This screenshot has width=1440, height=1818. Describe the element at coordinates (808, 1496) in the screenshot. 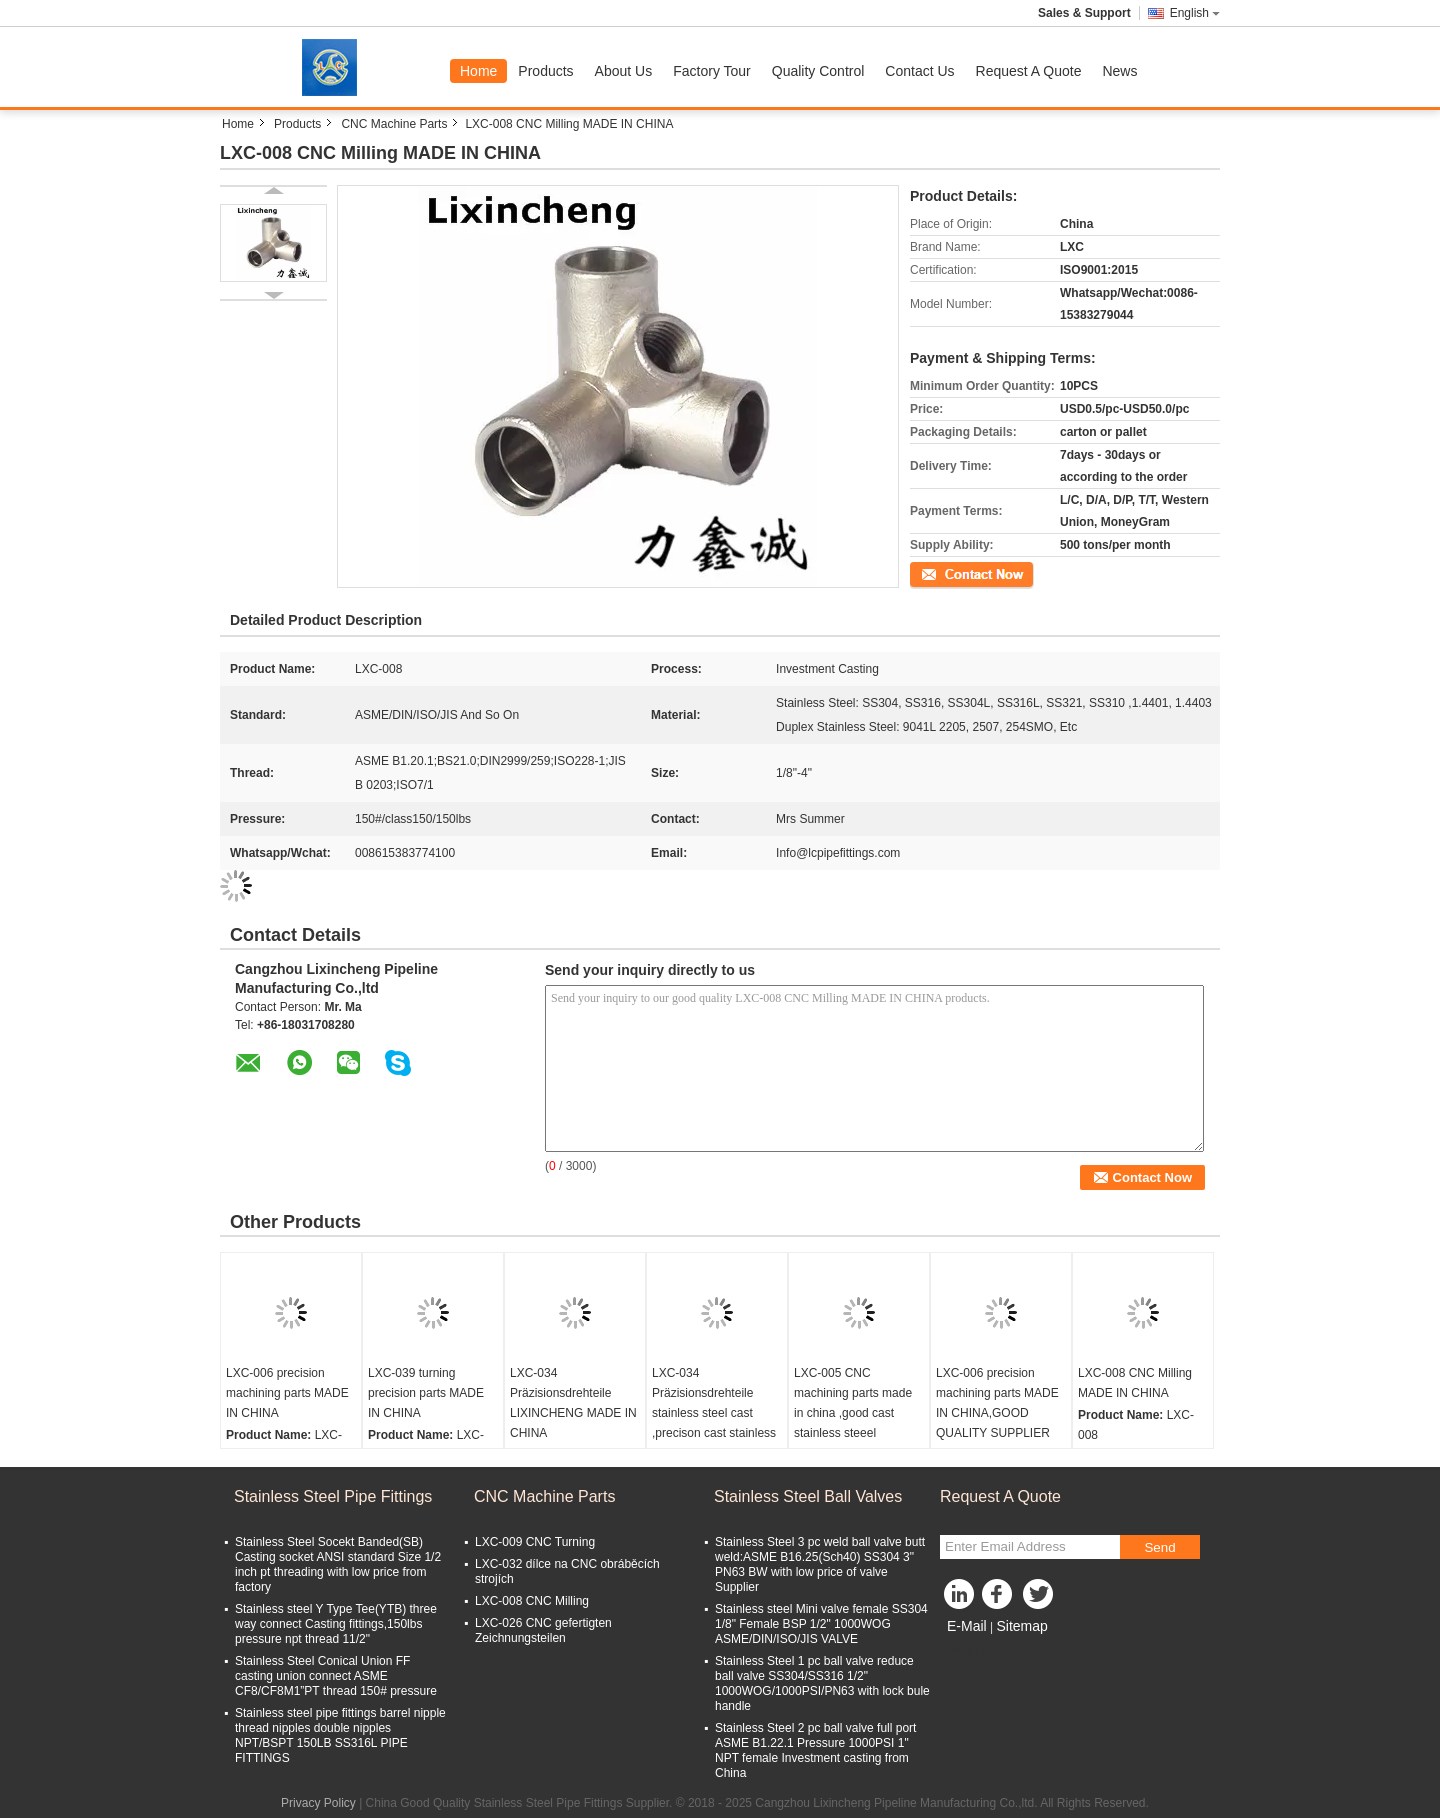

I see `Stainless Steel Ball Valves` at that location.